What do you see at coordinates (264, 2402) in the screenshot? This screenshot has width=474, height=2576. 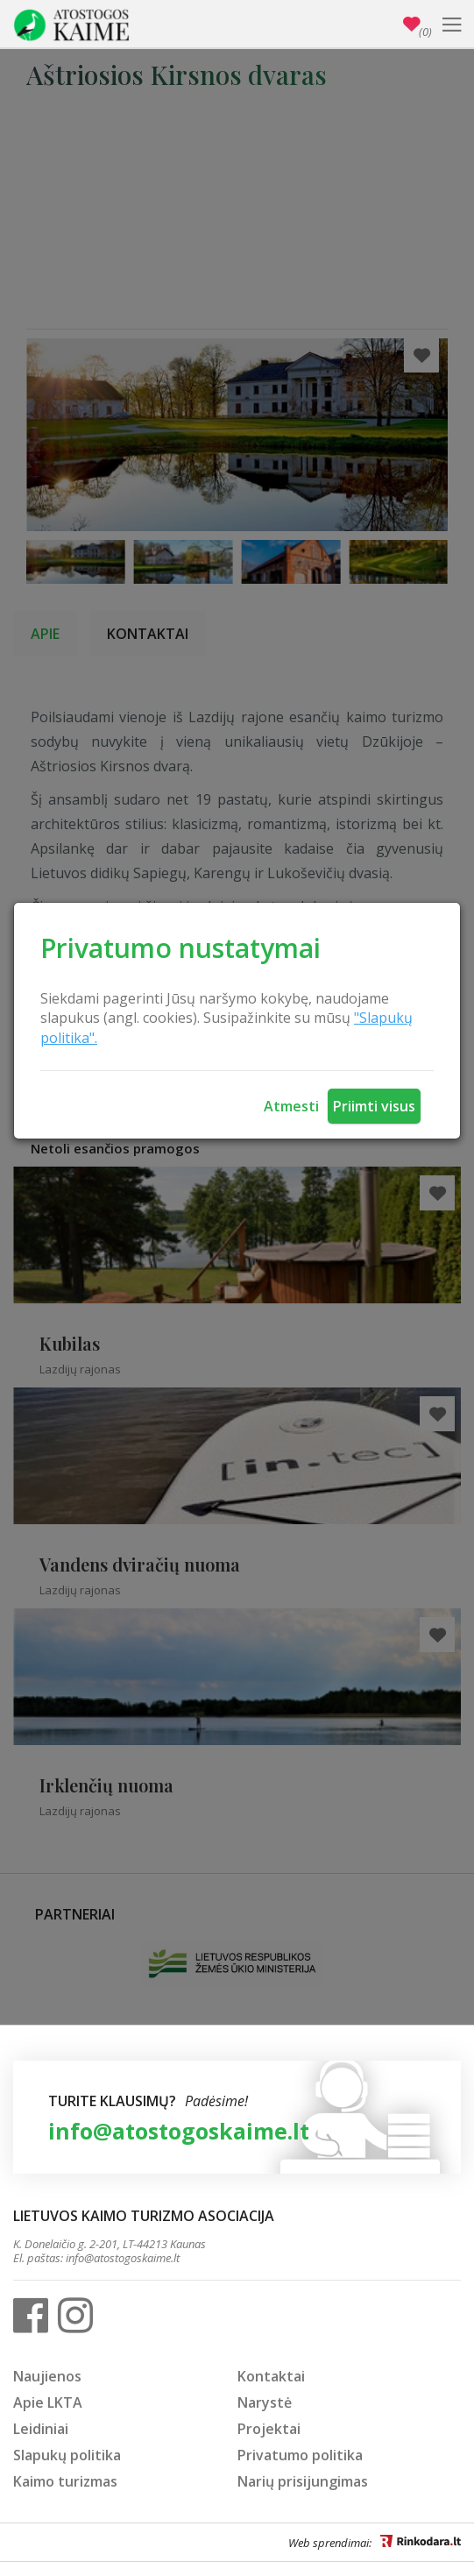 I see `Narystė` at bounding box center [264, 2402].